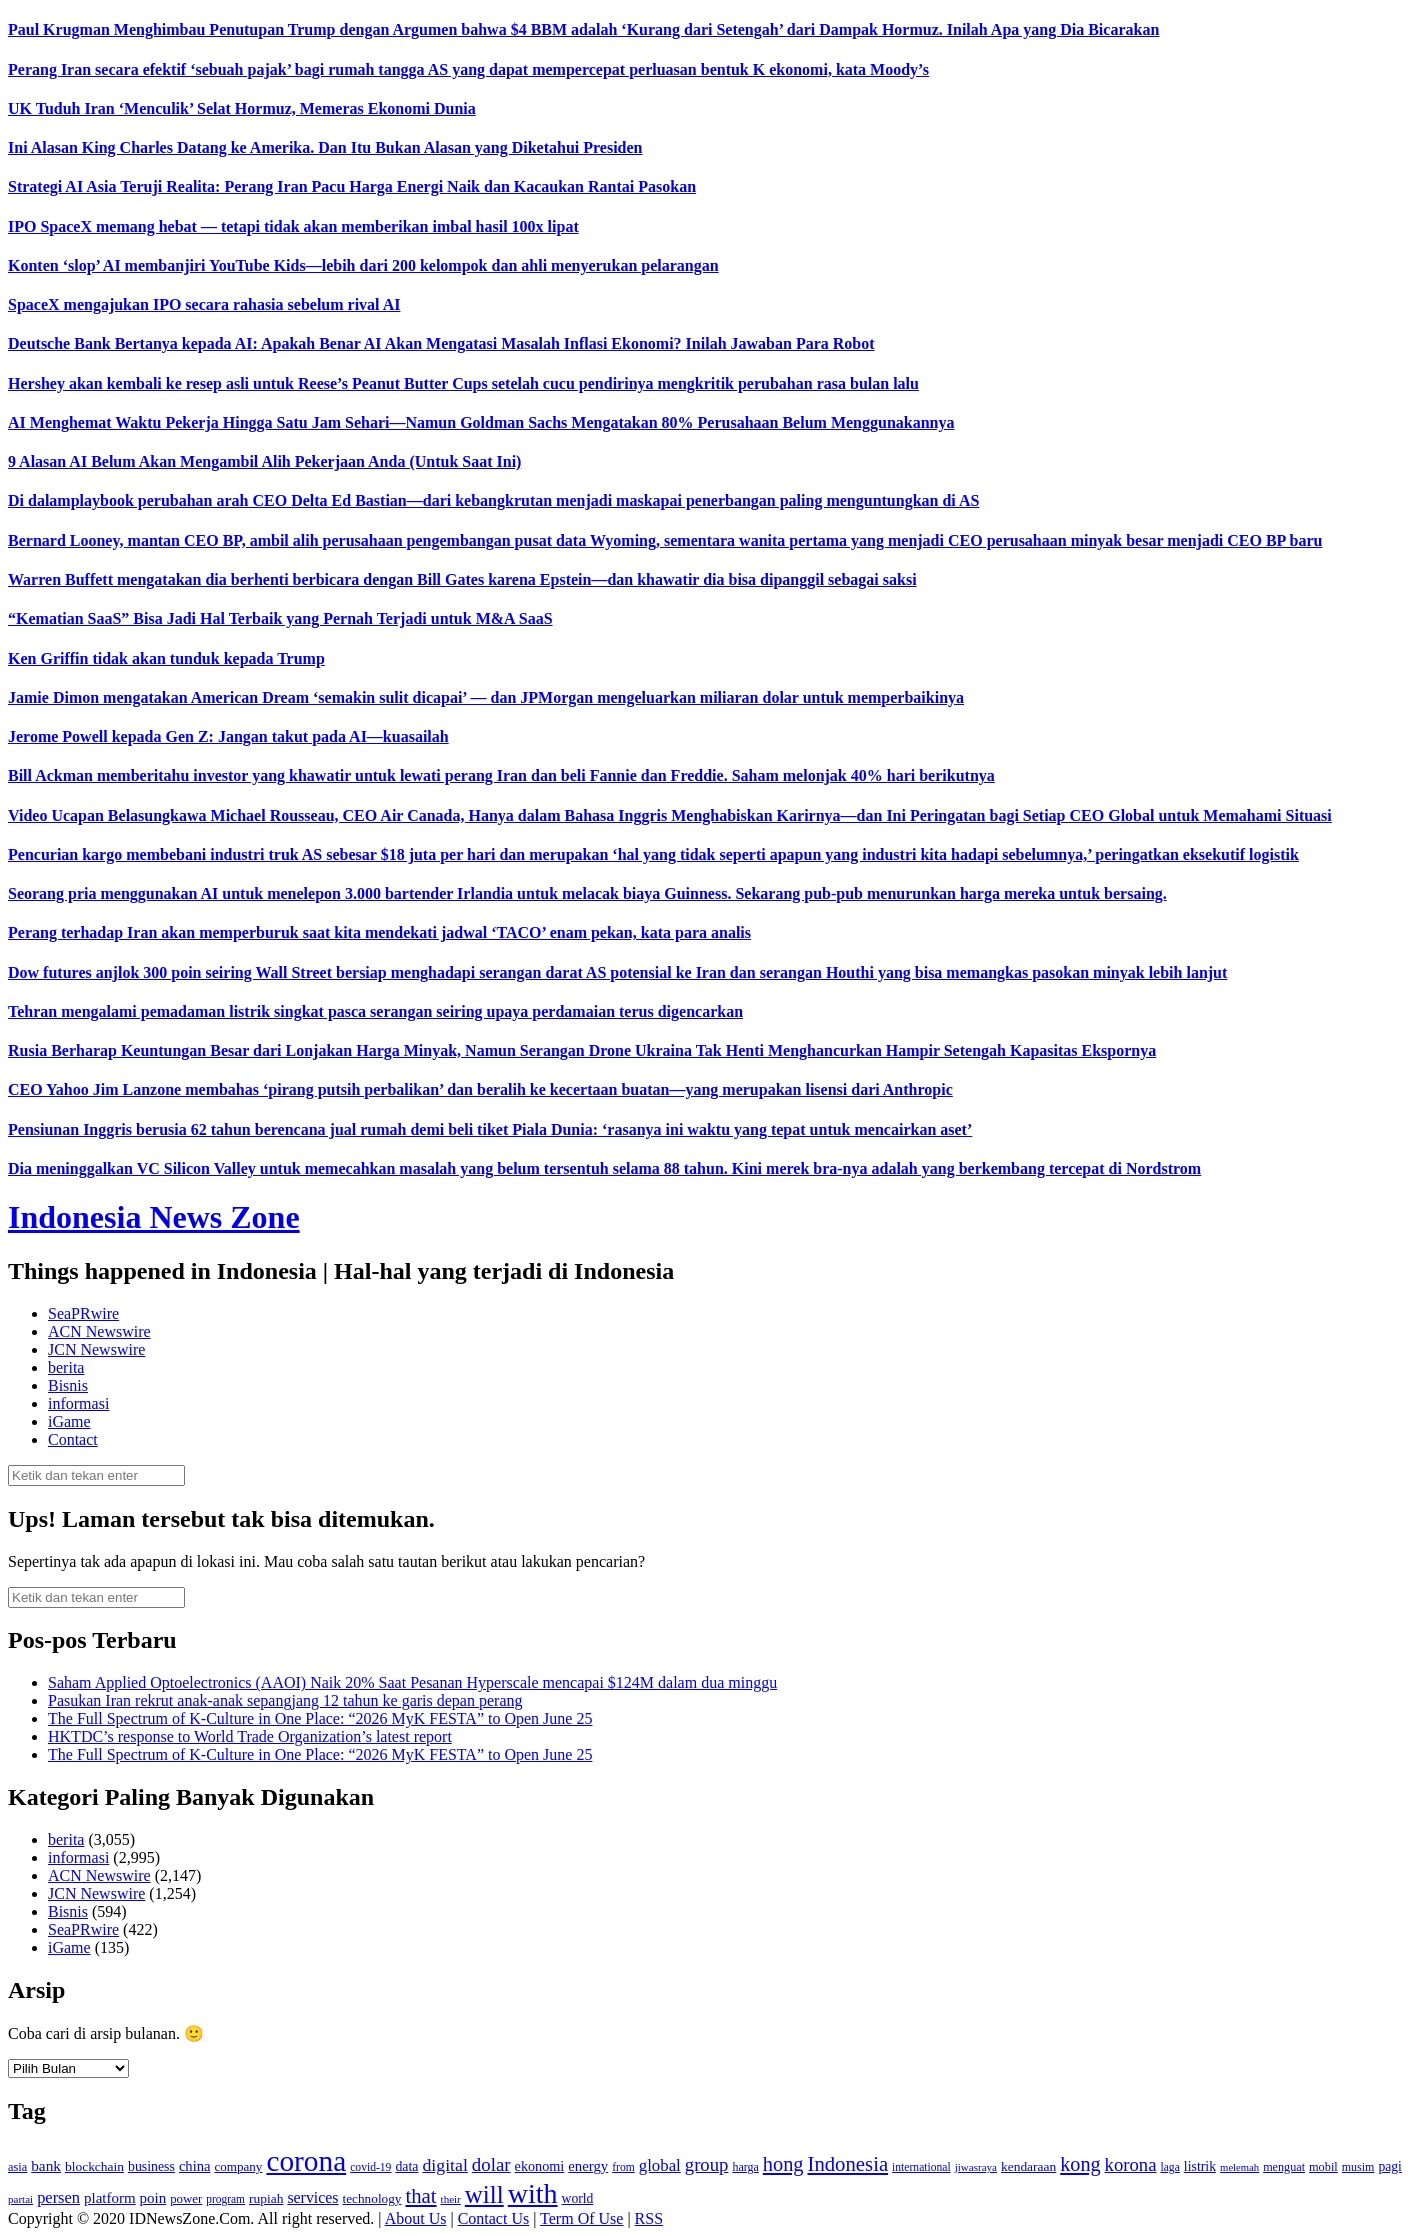  Describe the element at coordinates (416, 2218) in the screenshot. I see `About Us` at that location.